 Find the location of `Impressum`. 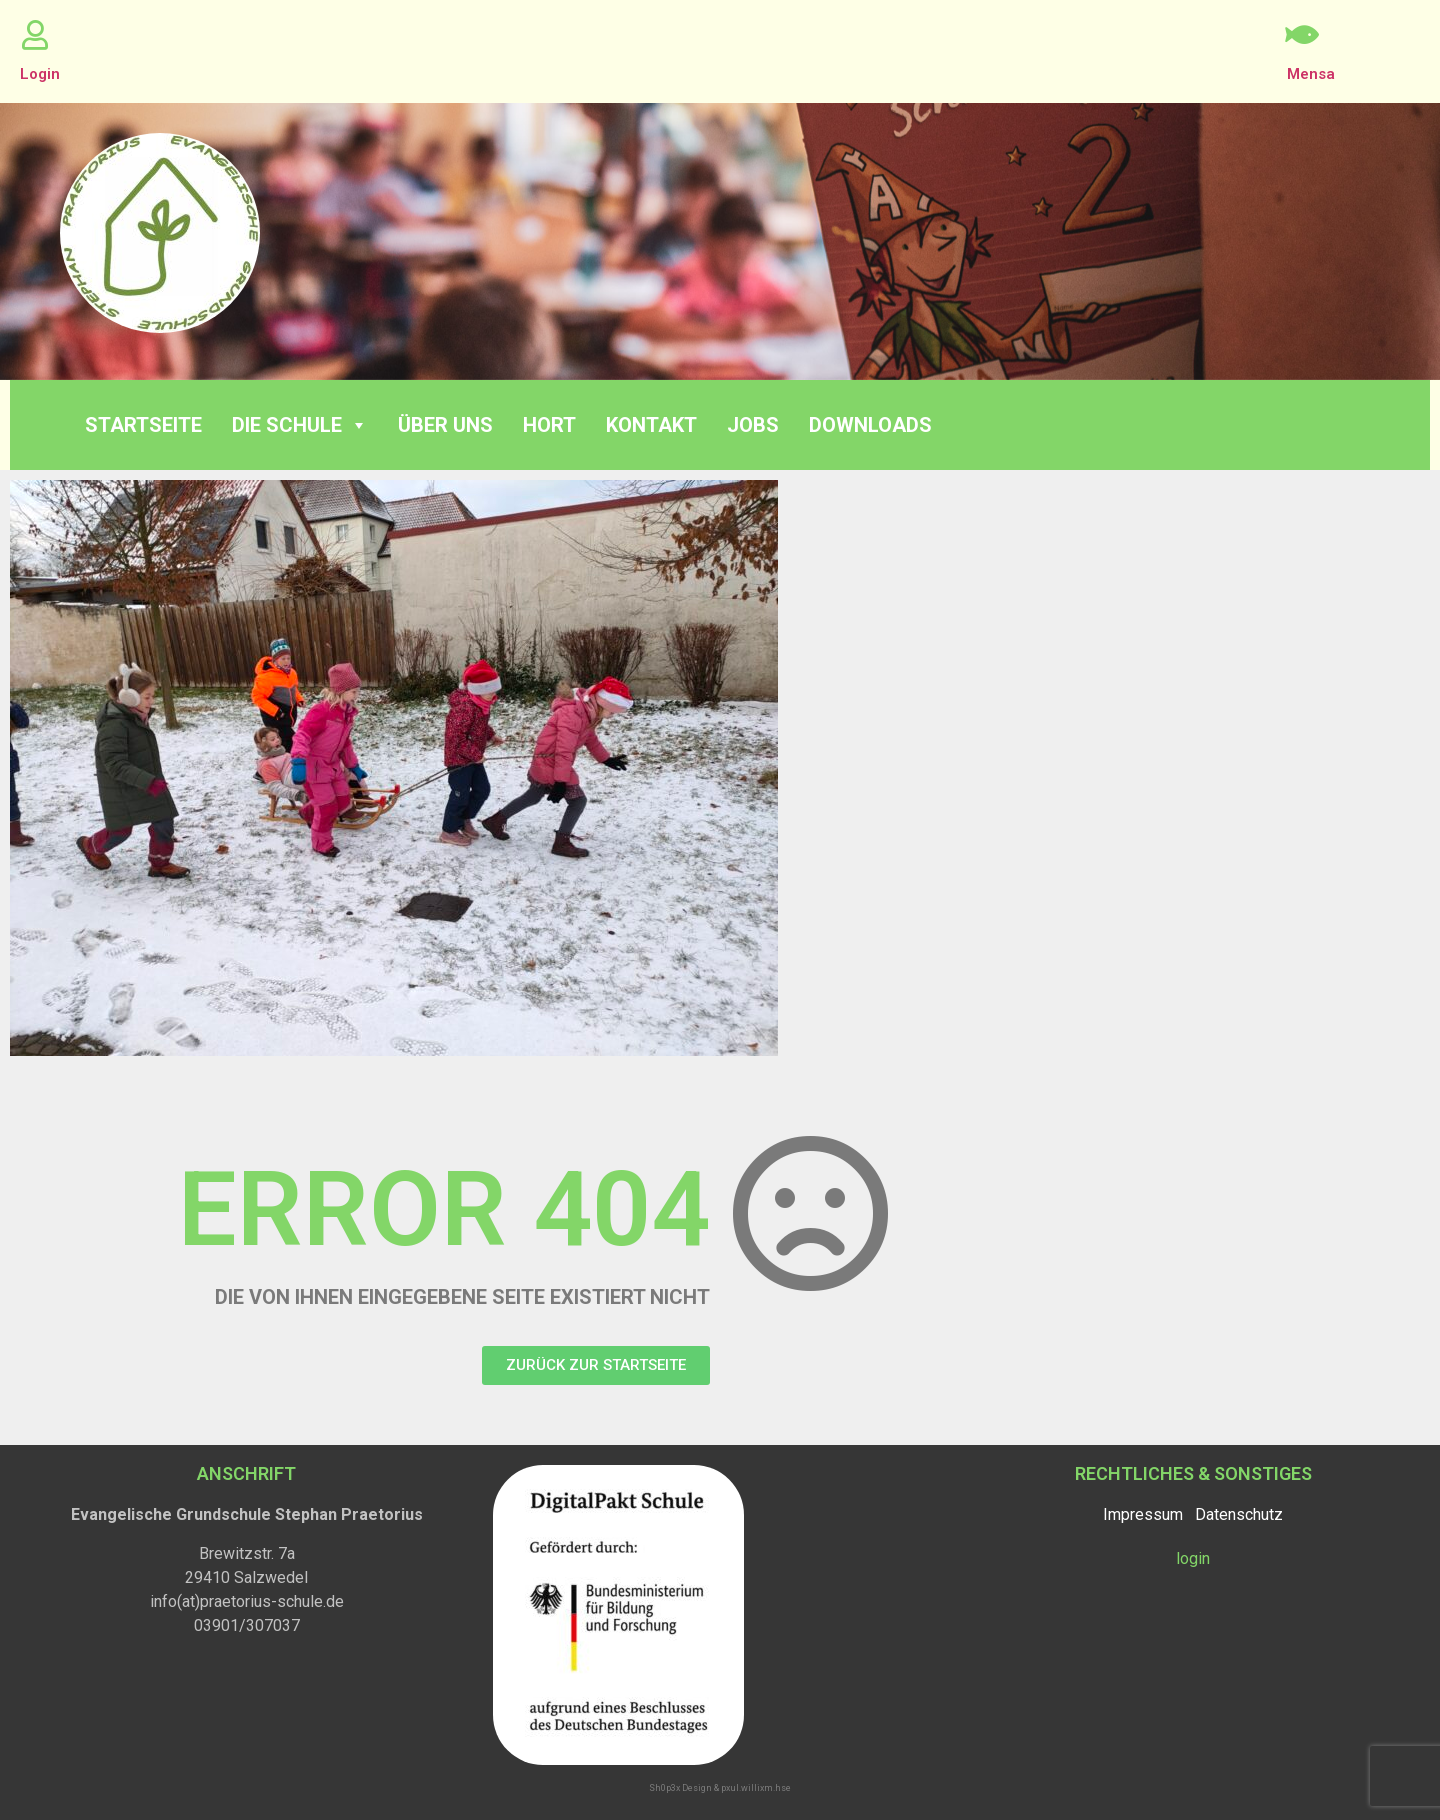

Impressum is located at coordinates (1143, 1514).